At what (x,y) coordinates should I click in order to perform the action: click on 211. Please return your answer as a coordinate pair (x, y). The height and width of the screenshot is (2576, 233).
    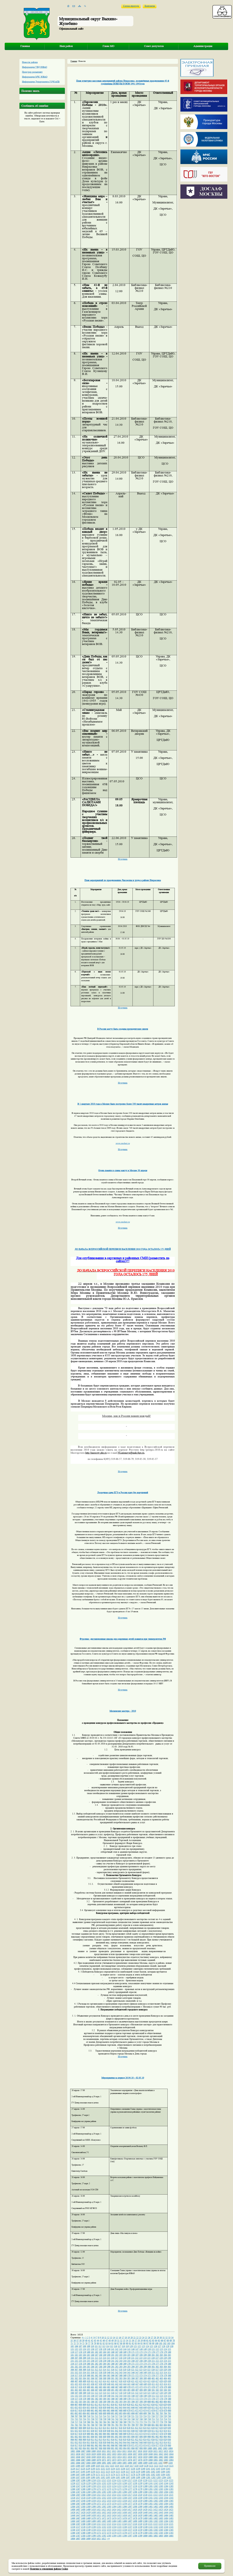
    Looking at the image, I should click on (92, 2358).